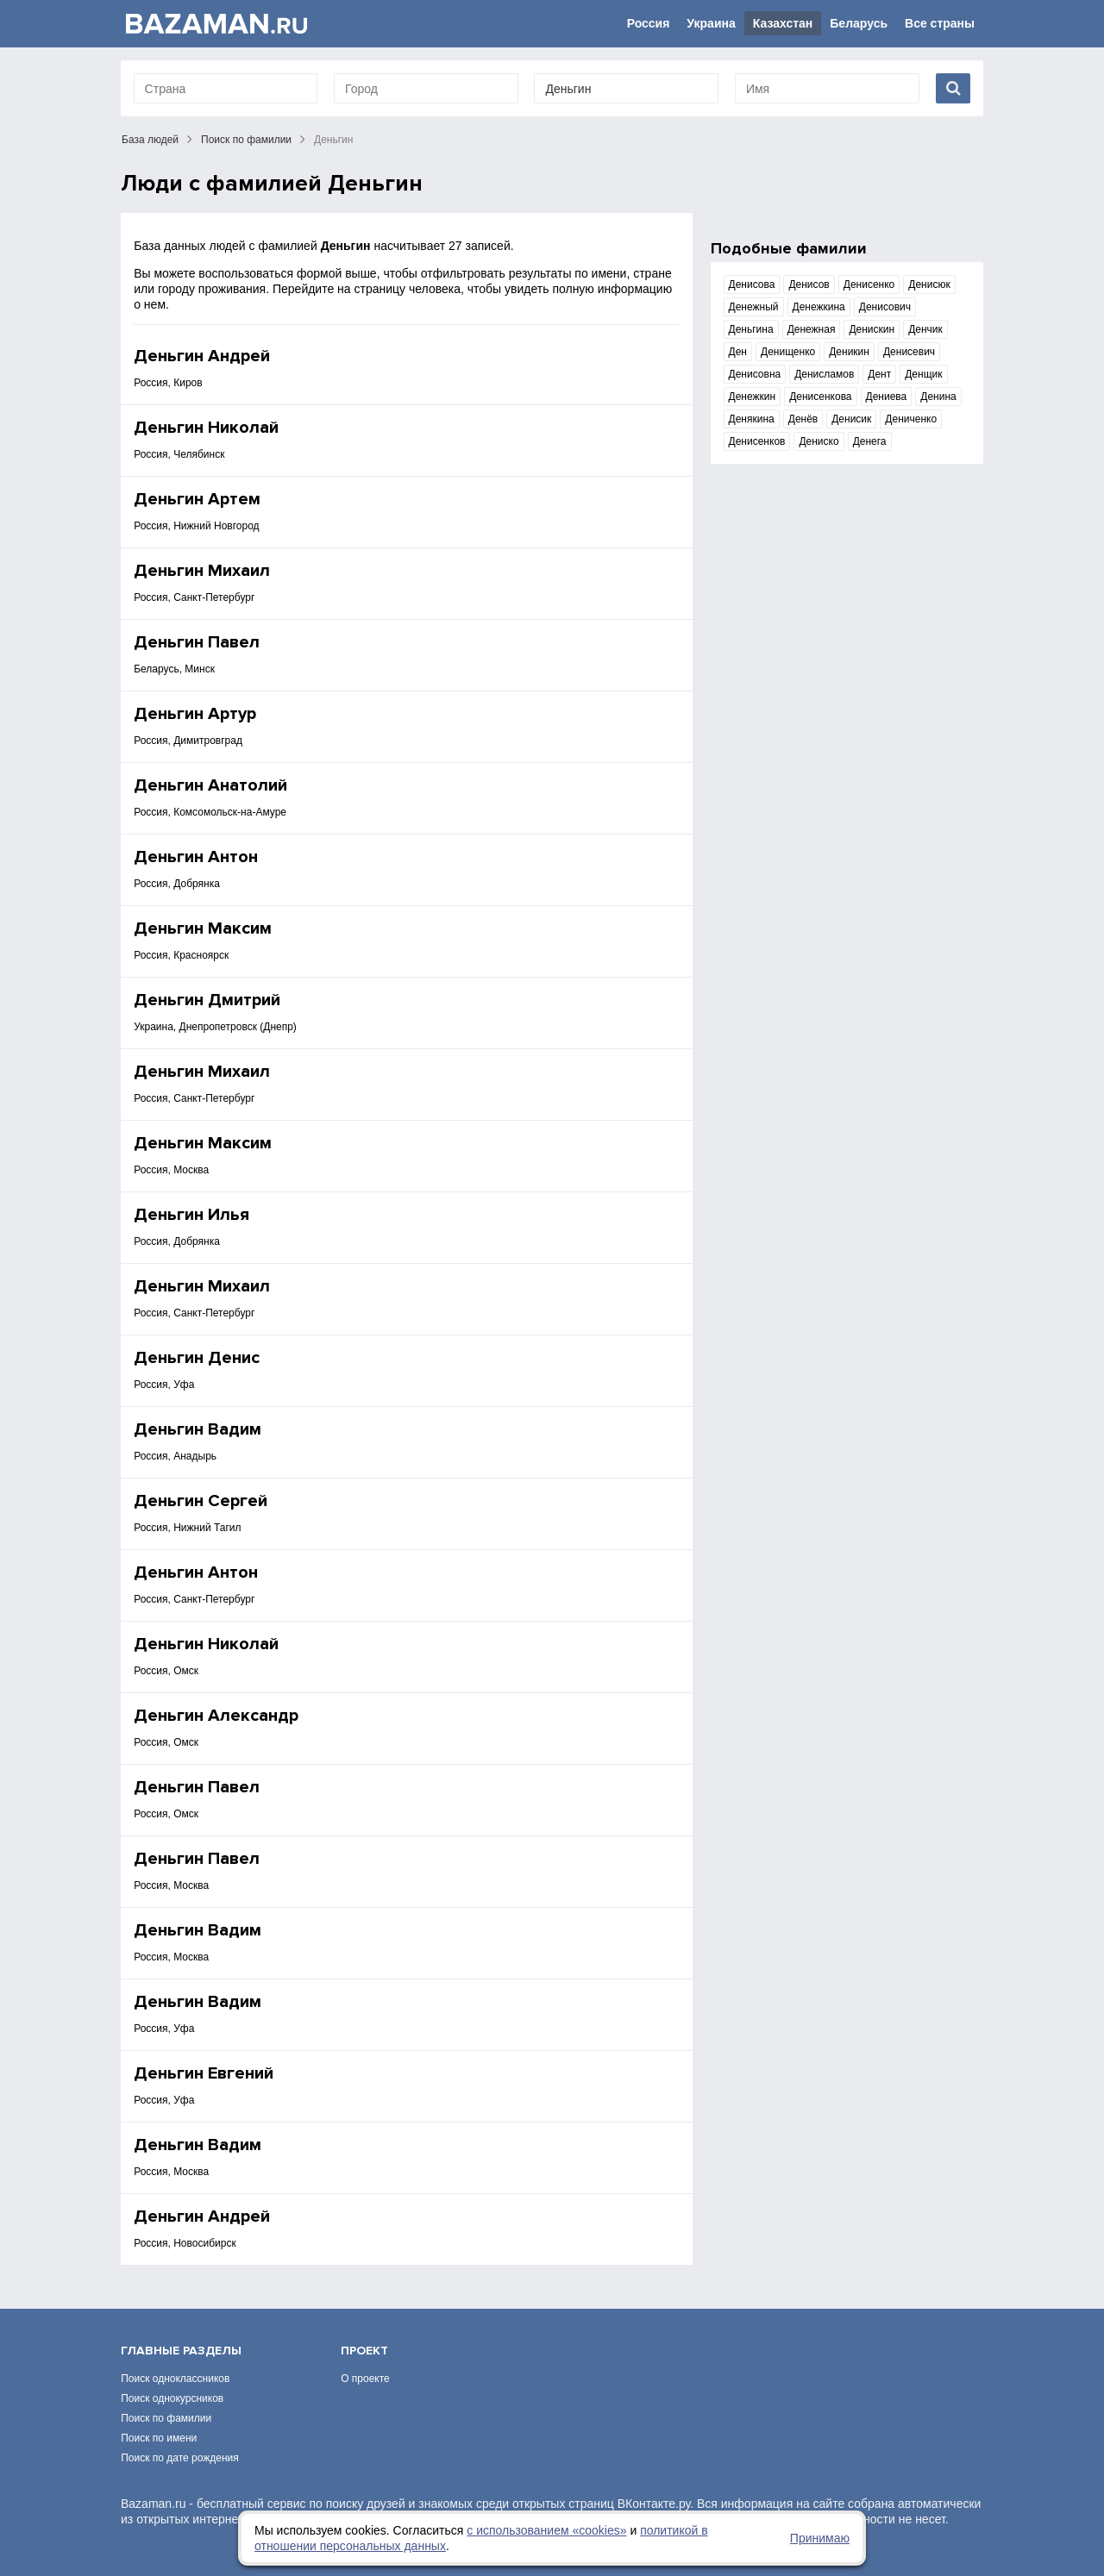 This screenshot has height=2576, width=1104. Describe the element at coordinates (752, 397) in the screenshot. I see `Денежкин` at that location.